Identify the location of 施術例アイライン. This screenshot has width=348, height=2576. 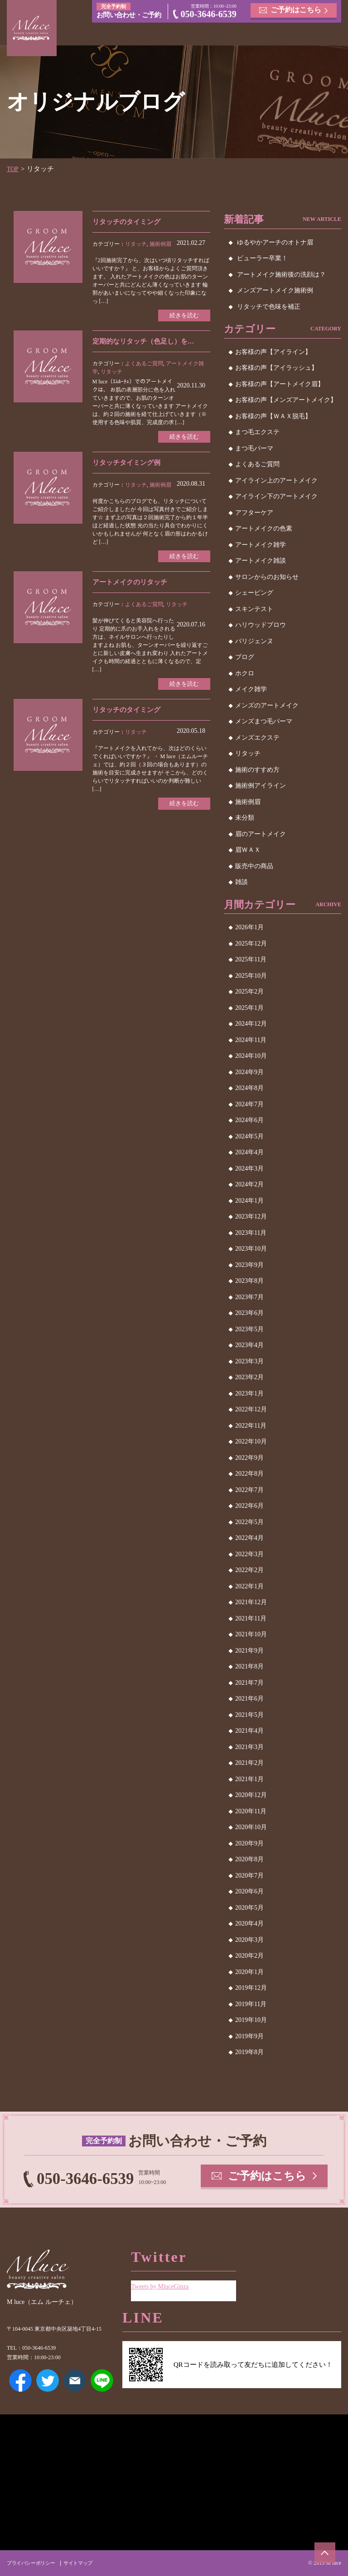
(260, 785).